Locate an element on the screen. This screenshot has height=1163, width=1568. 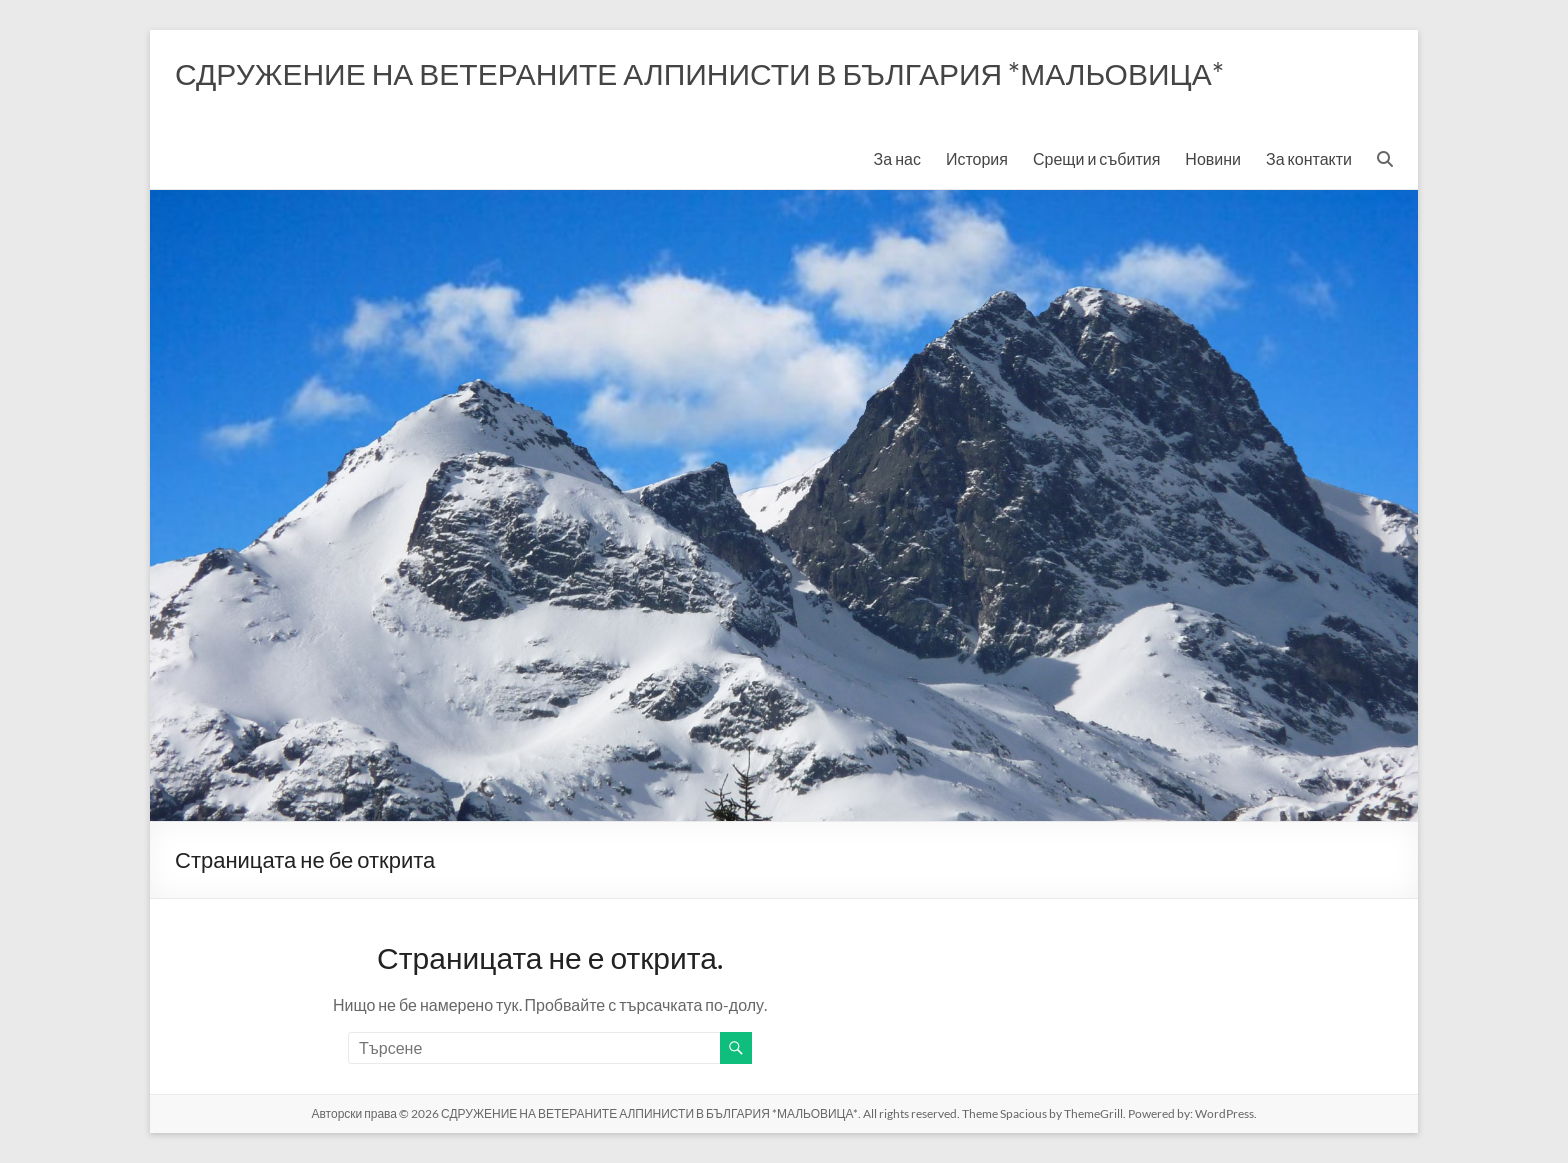
Новини is located at coordinates (1213, 158).